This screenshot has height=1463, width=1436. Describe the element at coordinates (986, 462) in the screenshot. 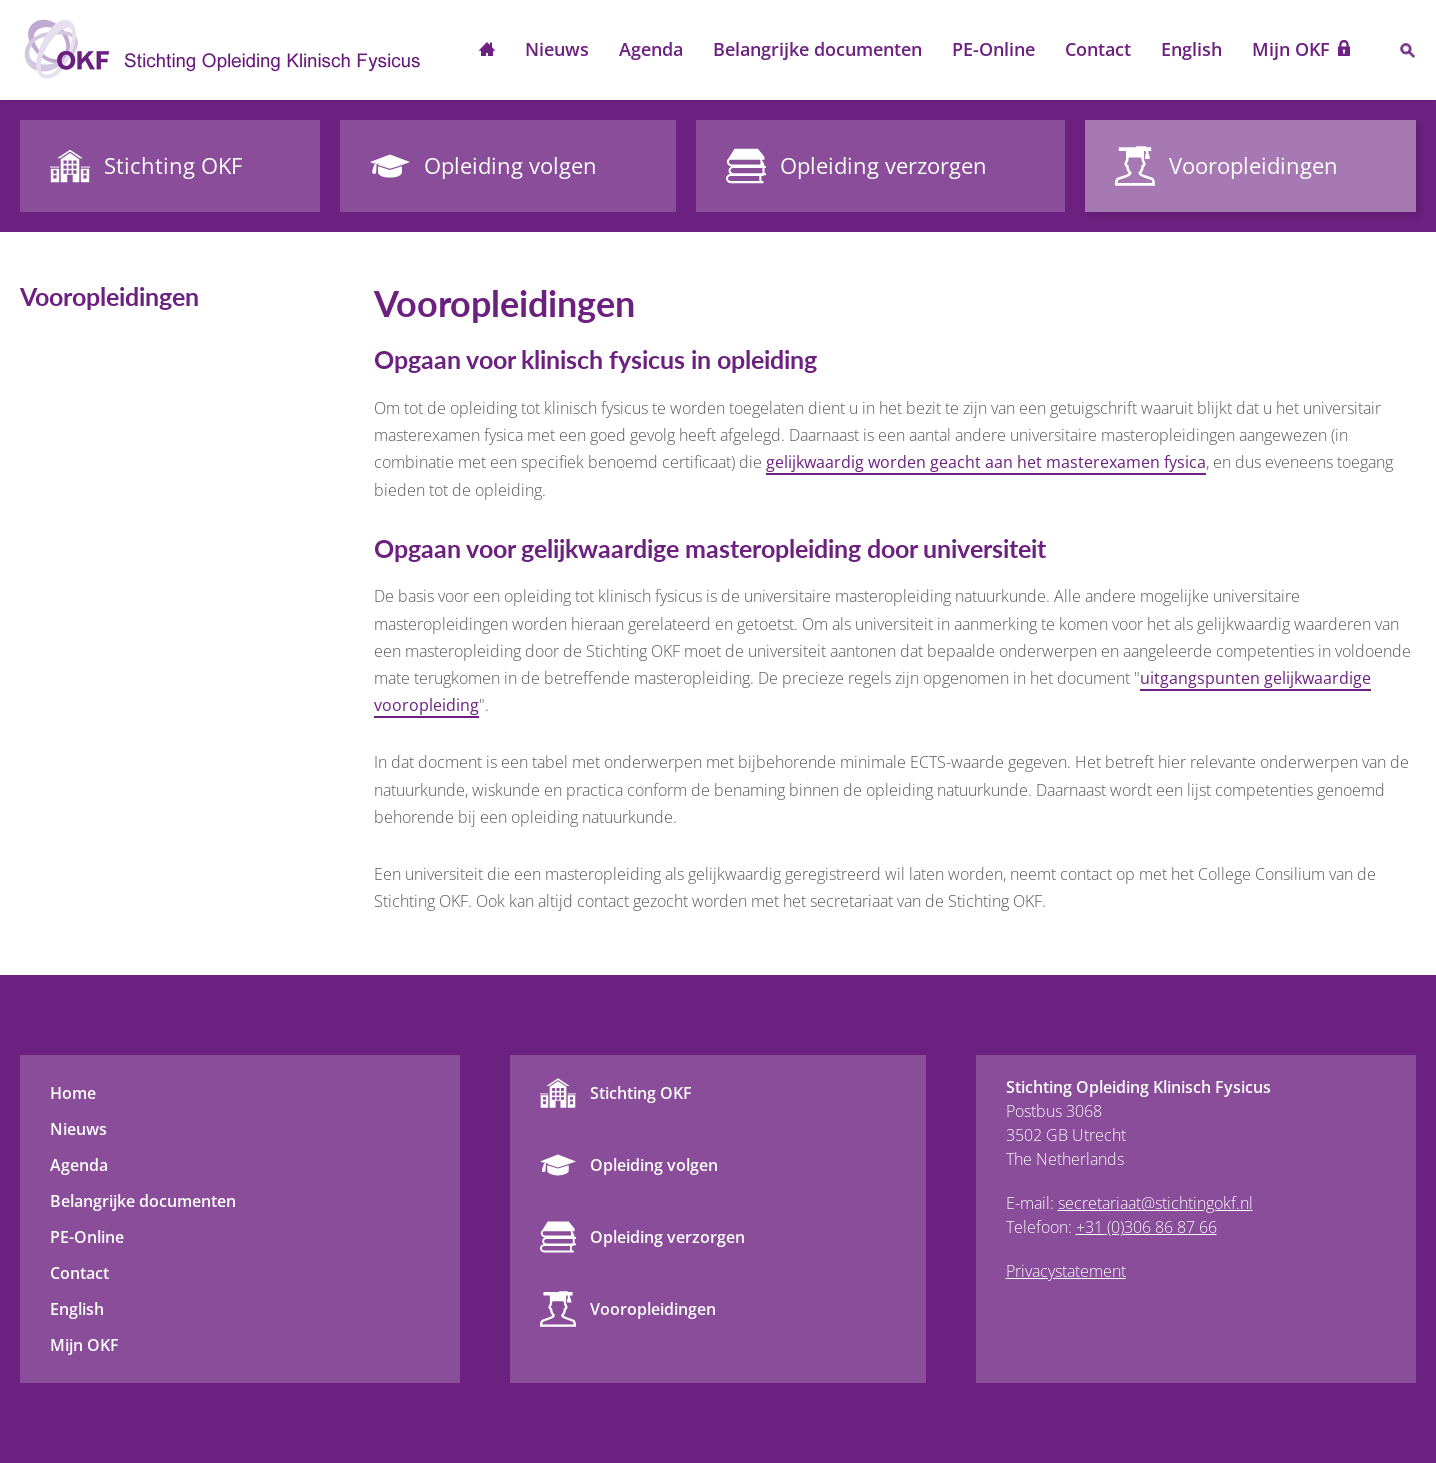

I see `gelijkwaardig worden geacht aan het masterexamen fysica` at that location.